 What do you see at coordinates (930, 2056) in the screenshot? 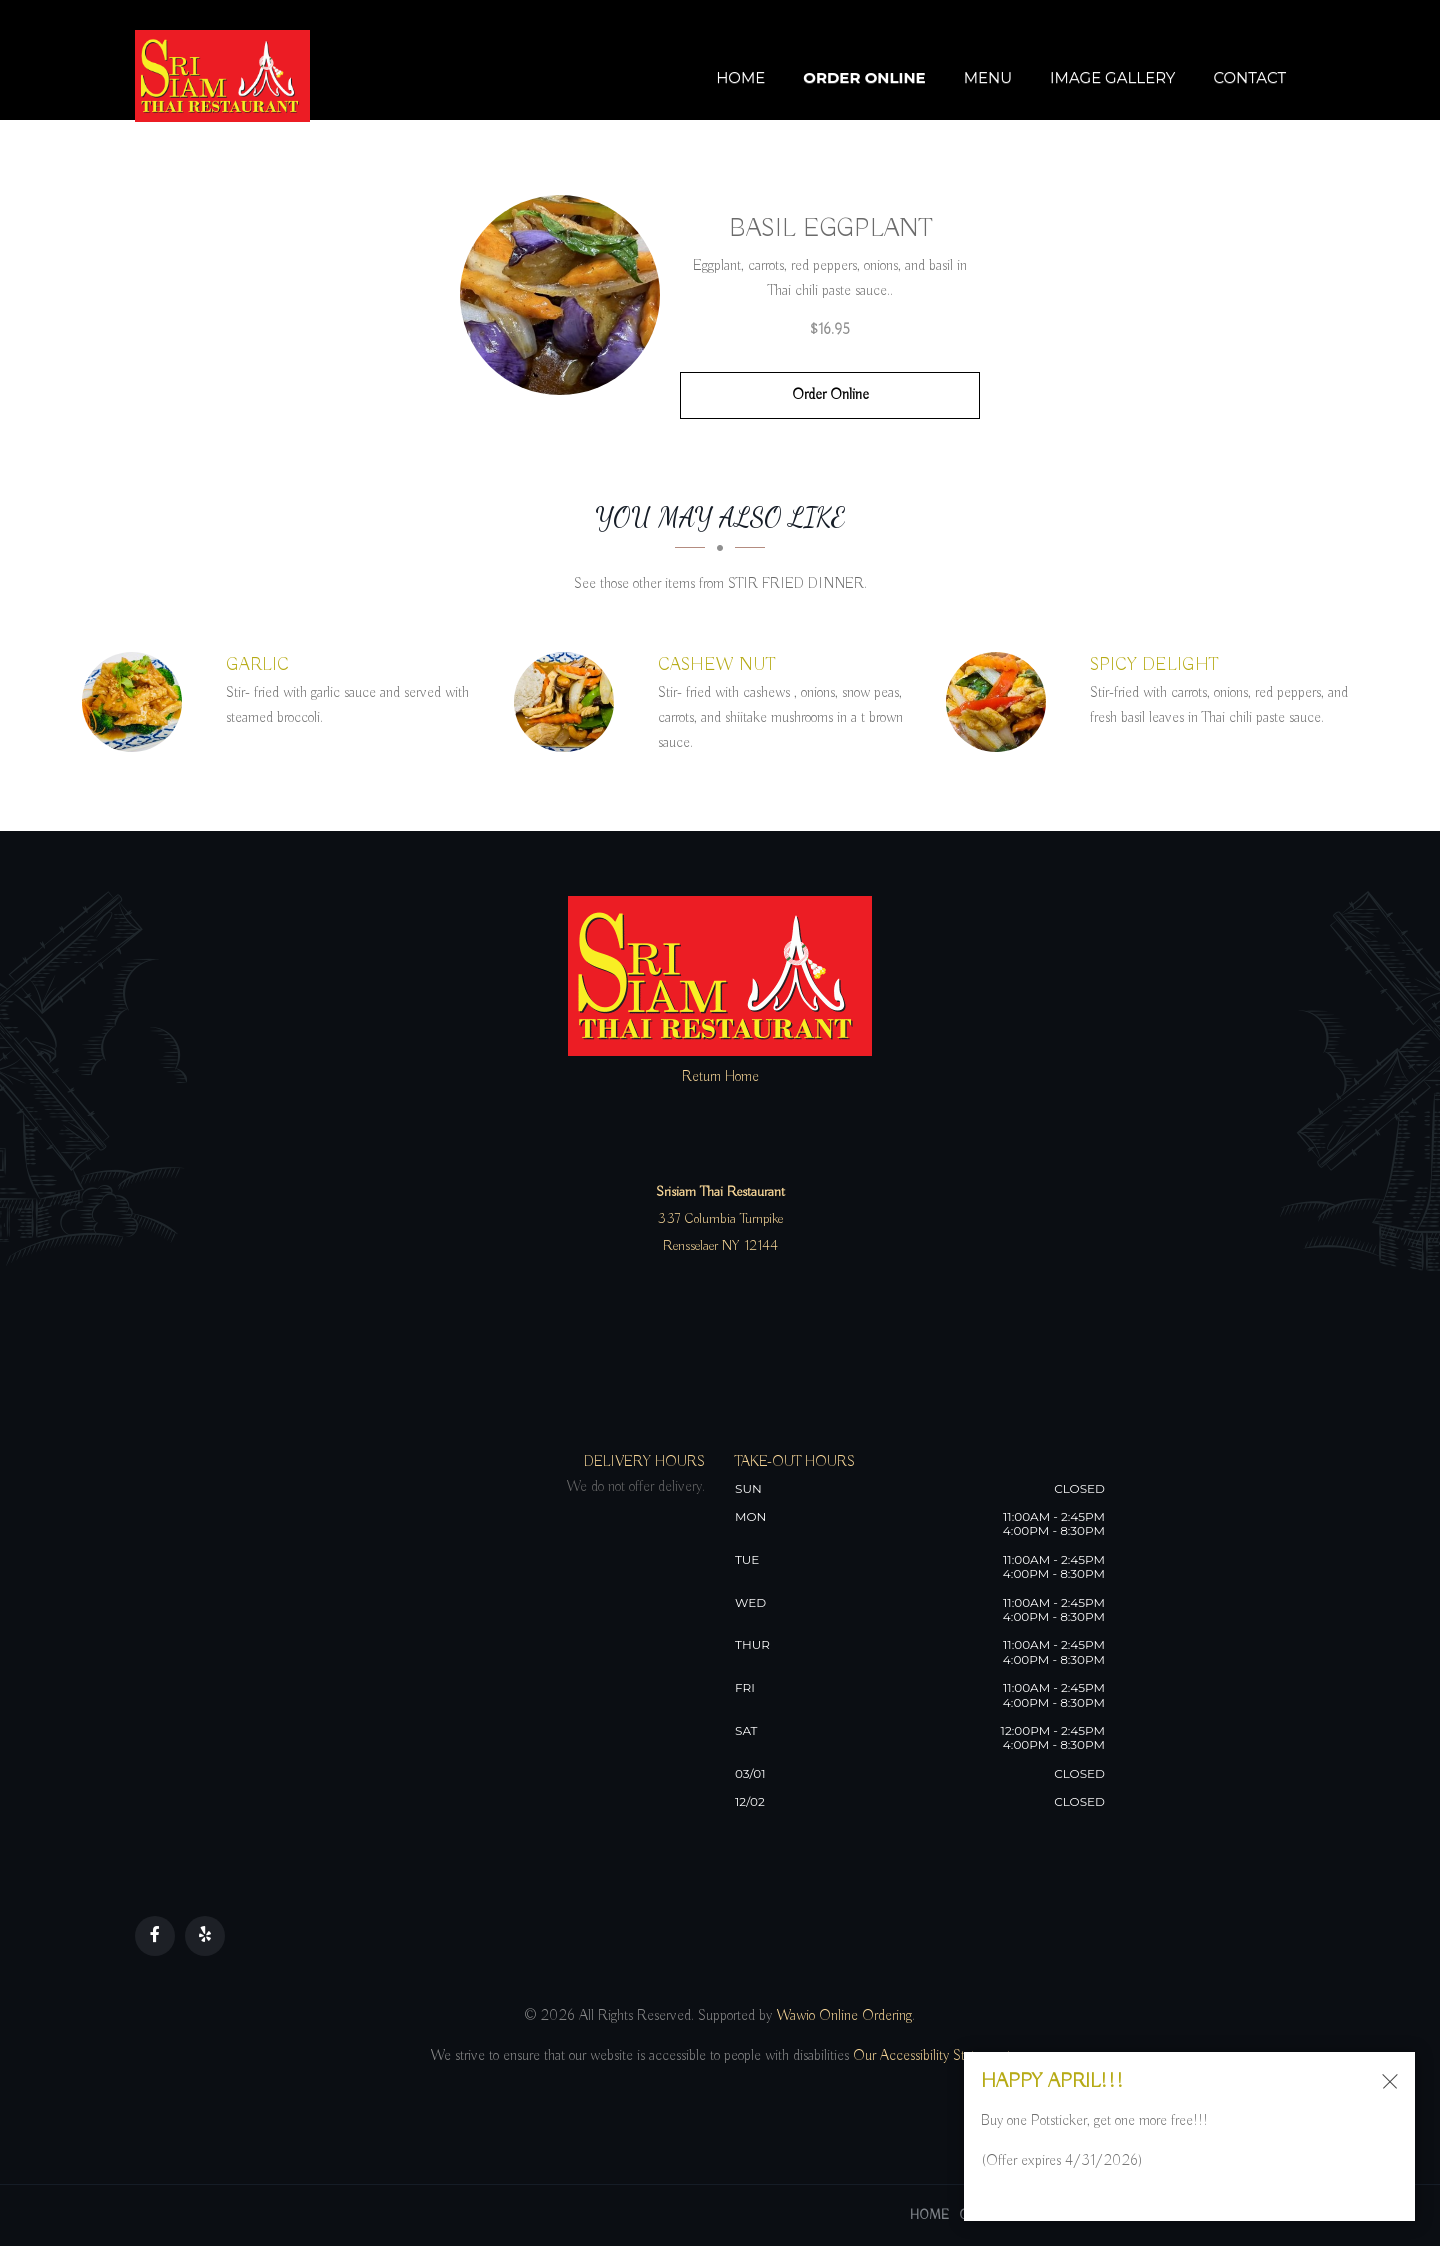
I see `Our Accessibility Statement` at bounding box center [930, 2056].